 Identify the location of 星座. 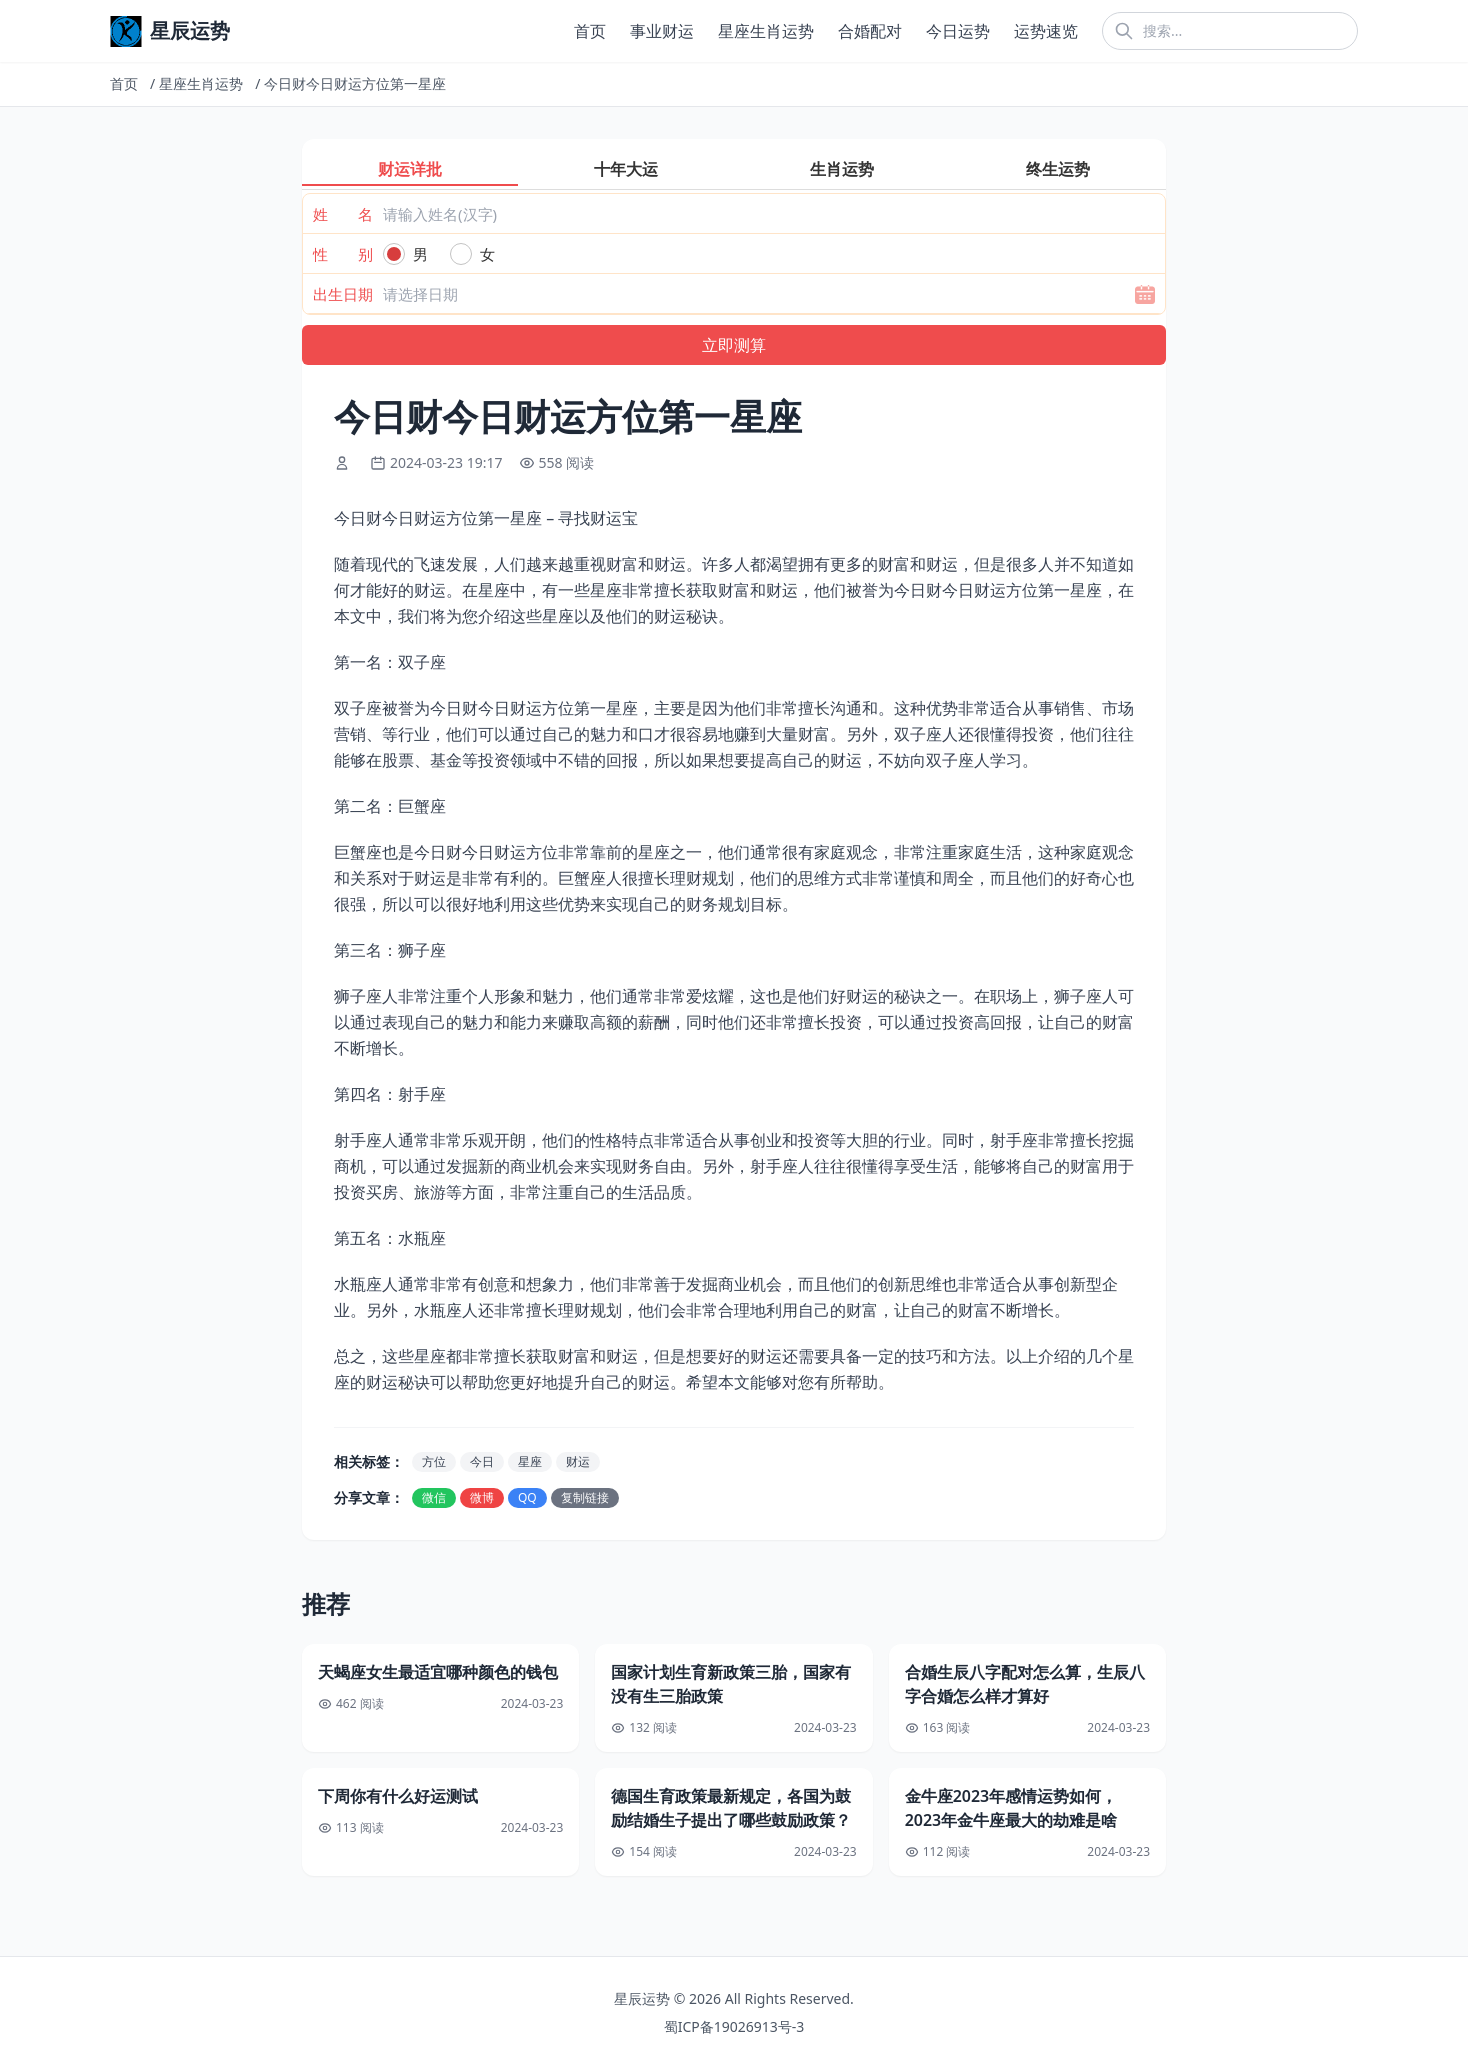
(530, 1461).